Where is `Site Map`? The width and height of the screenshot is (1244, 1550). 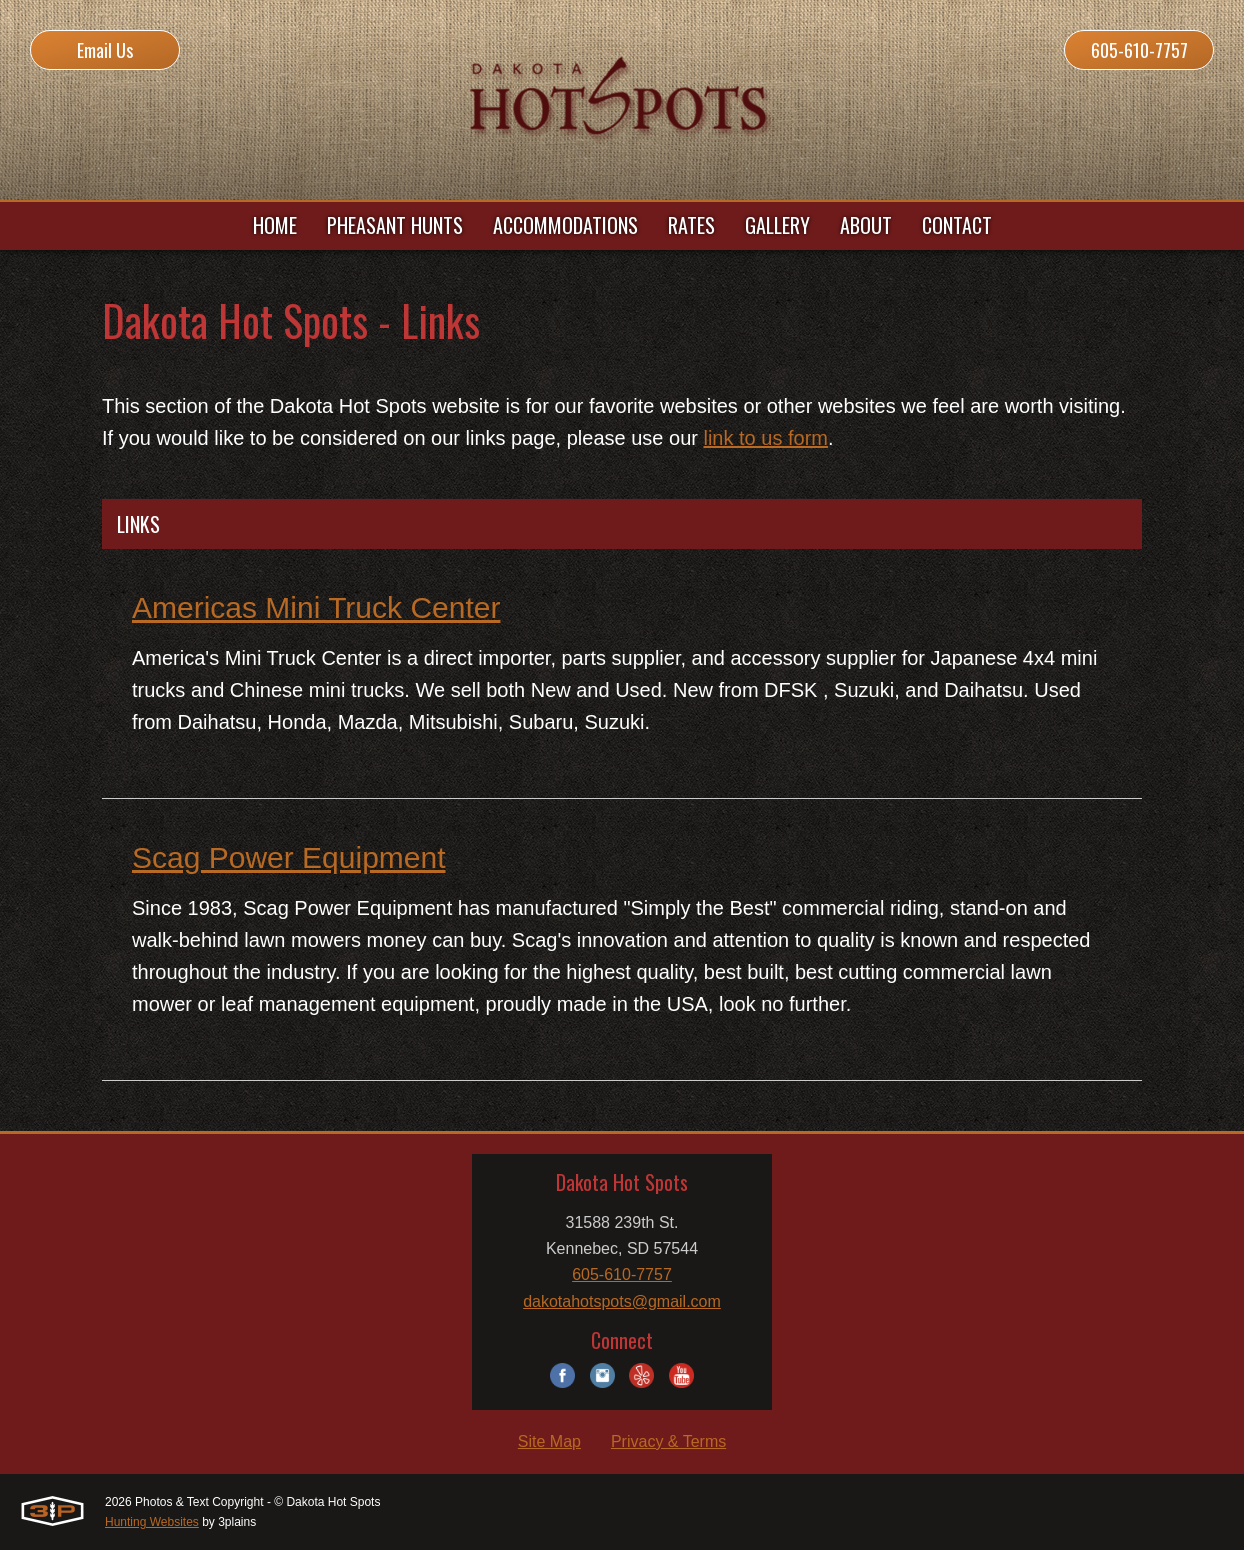
Site Map is located at coordinates (549, 1441).